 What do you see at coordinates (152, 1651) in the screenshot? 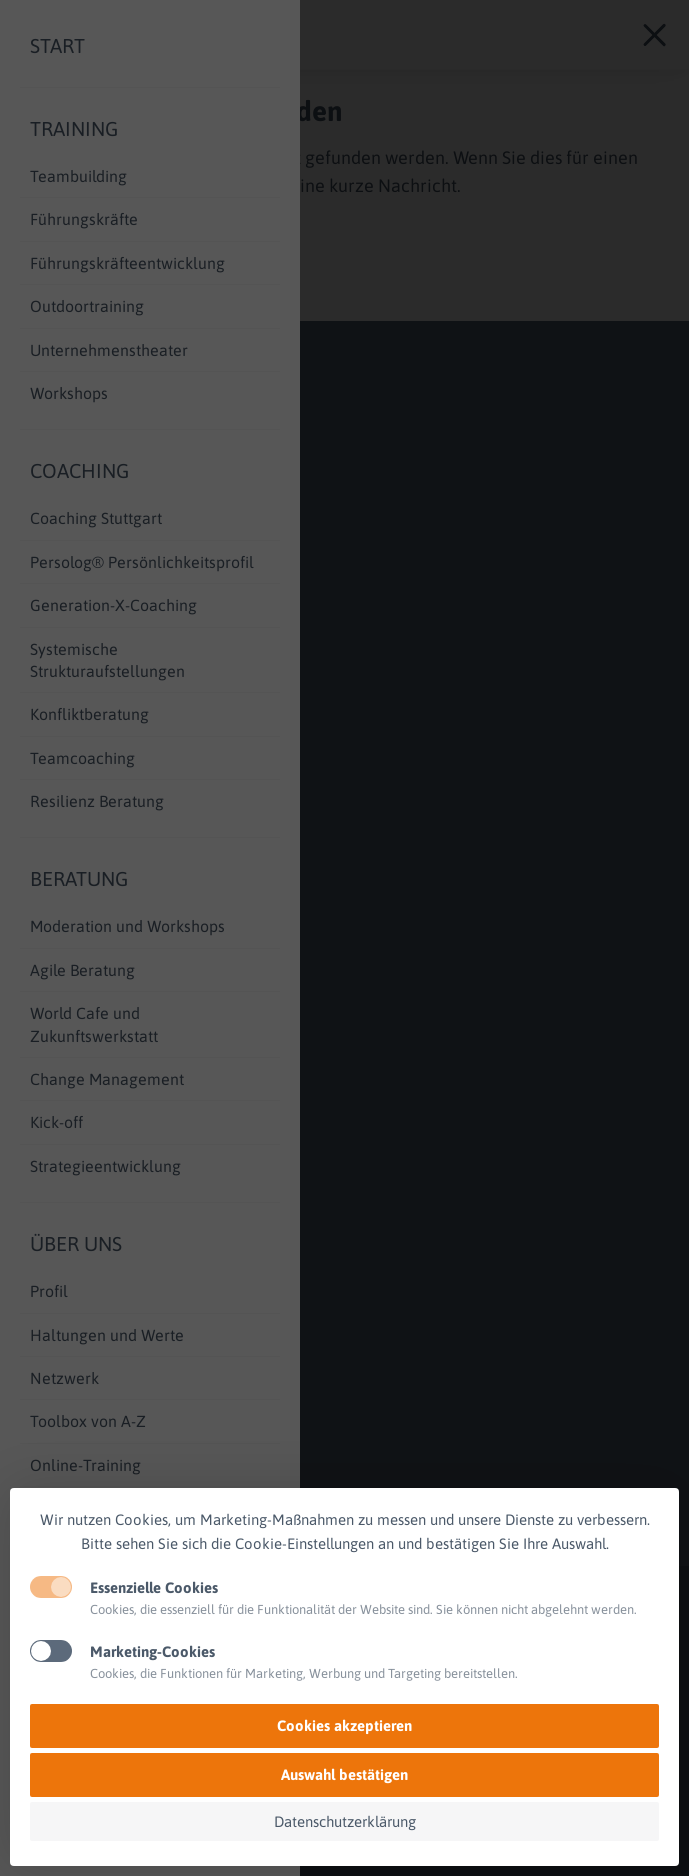
I see `Marketing-Cookies` at bounding box center [152, 1651].